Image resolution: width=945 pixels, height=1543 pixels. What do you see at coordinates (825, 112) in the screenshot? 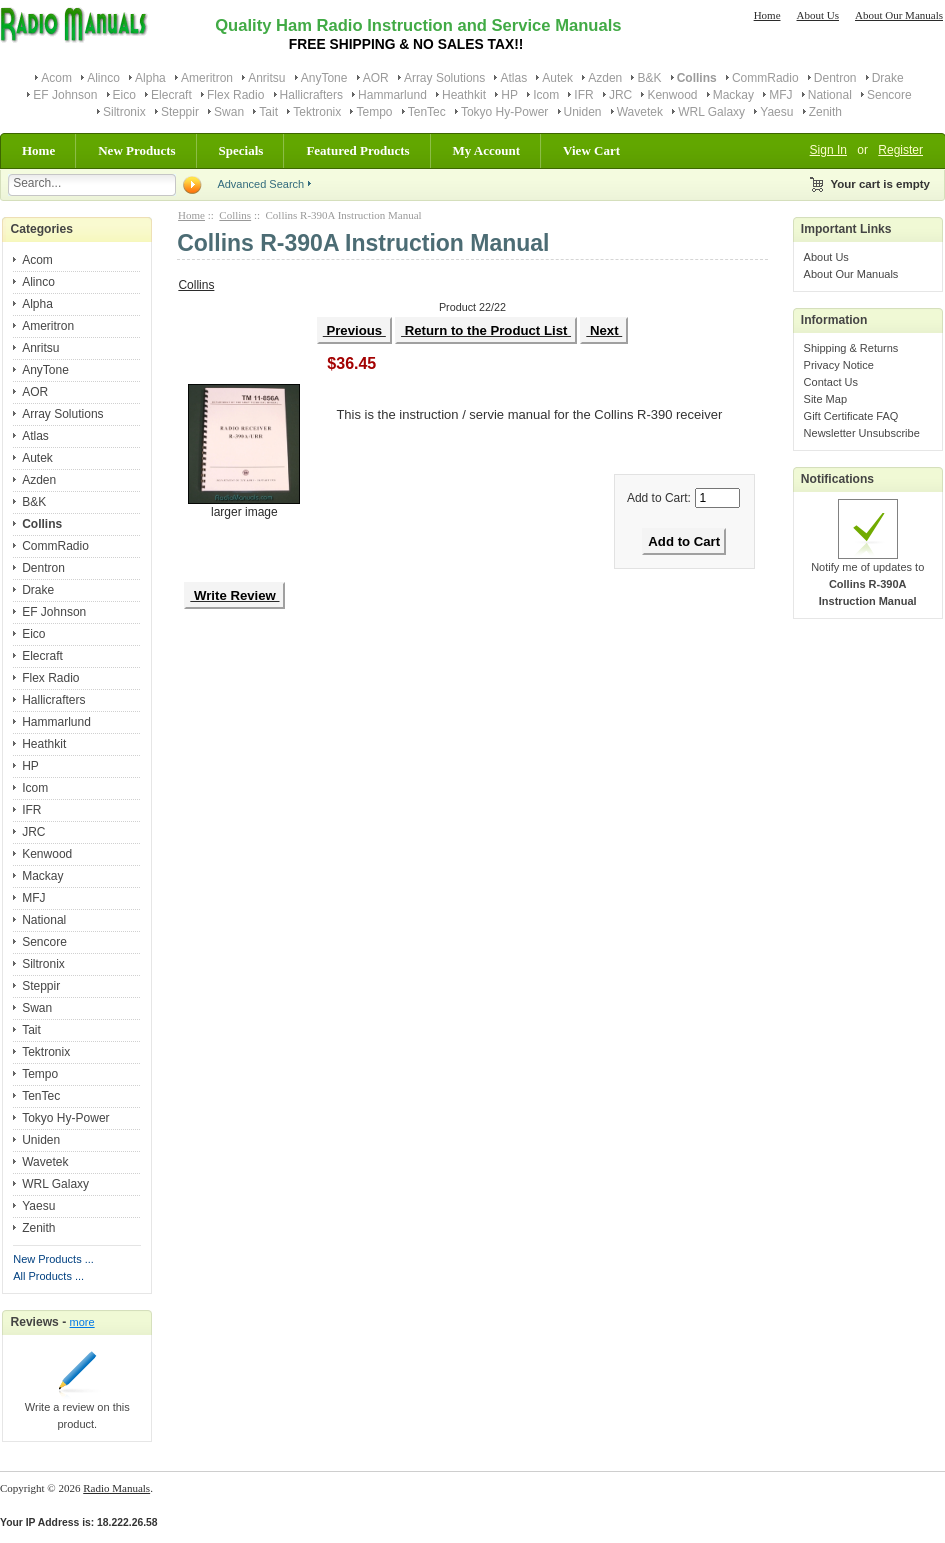
I see `Zenith` at bounding box center [825, 112].